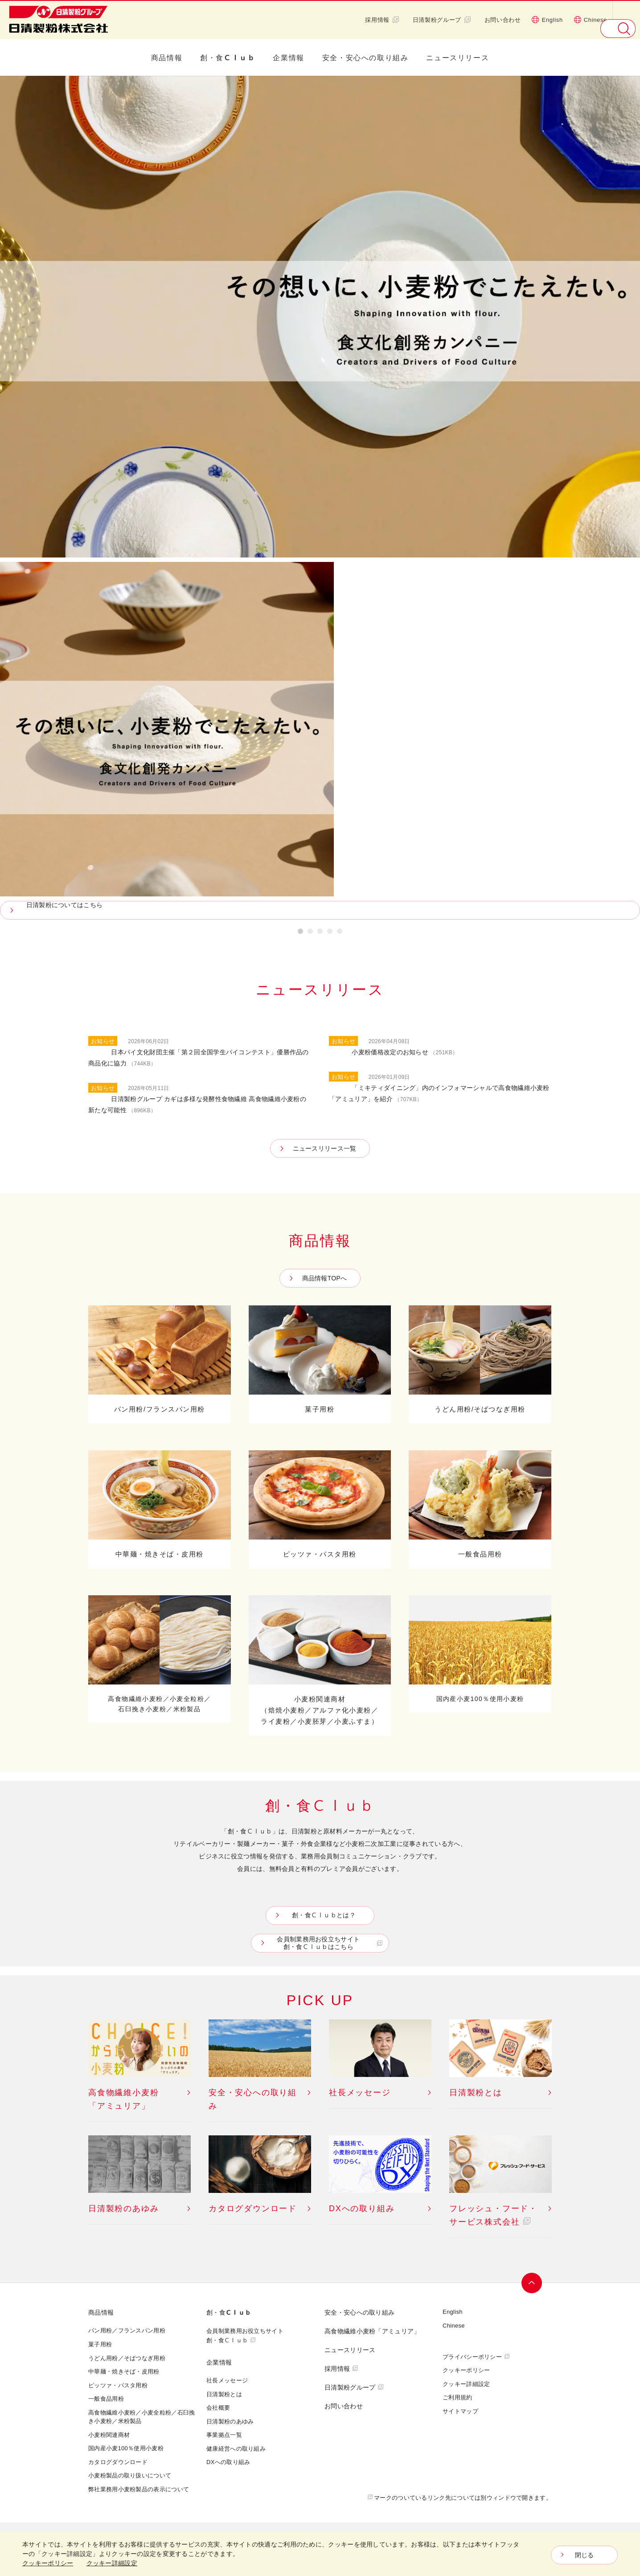 This screenshot has width=640, height=2576. Describe the element at coordinates (236, 2448) in the screenshot. I see `健康経営への取り組み` at that location.